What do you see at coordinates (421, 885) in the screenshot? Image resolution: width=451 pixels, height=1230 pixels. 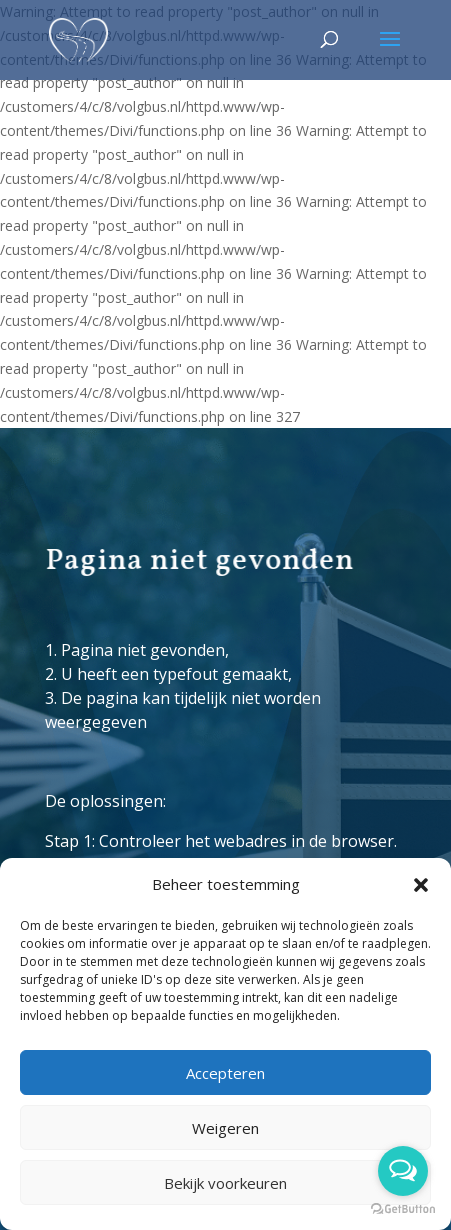 I see `[button]` at bounding box center [421, 885].